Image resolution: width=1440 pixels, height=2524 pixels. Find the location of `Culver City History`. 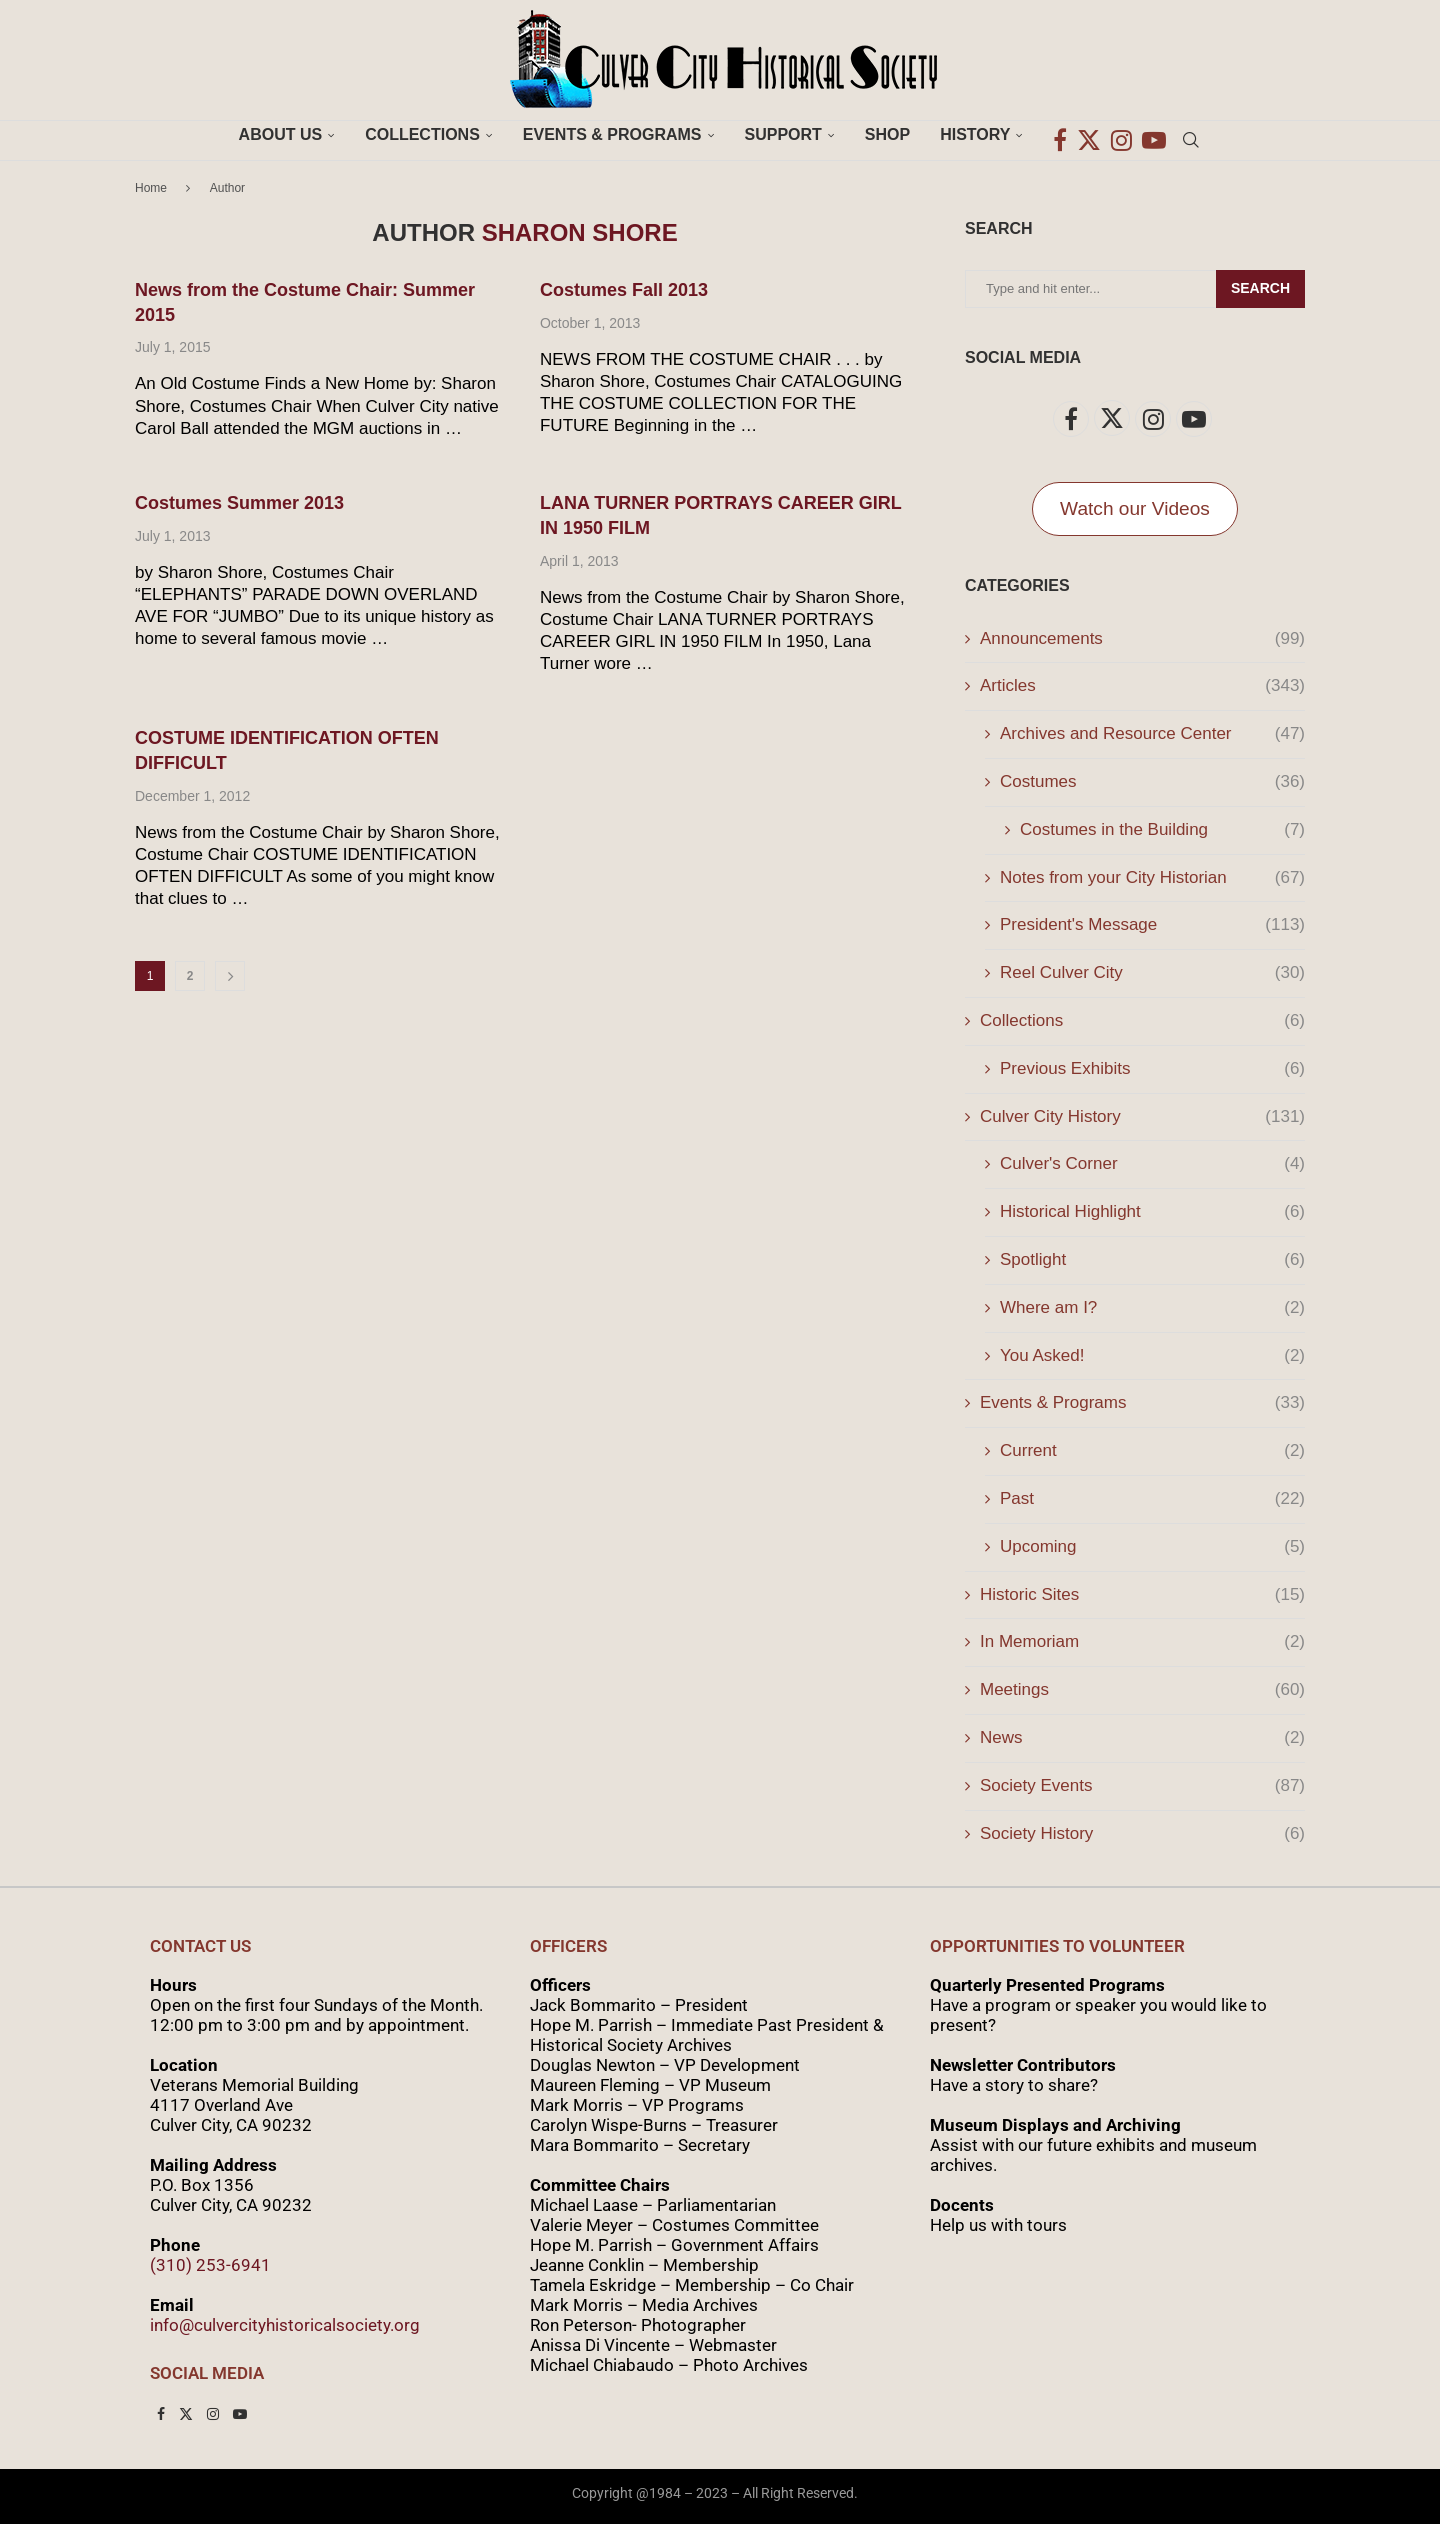

Culver City History is located at coordinates (1142, 1117).